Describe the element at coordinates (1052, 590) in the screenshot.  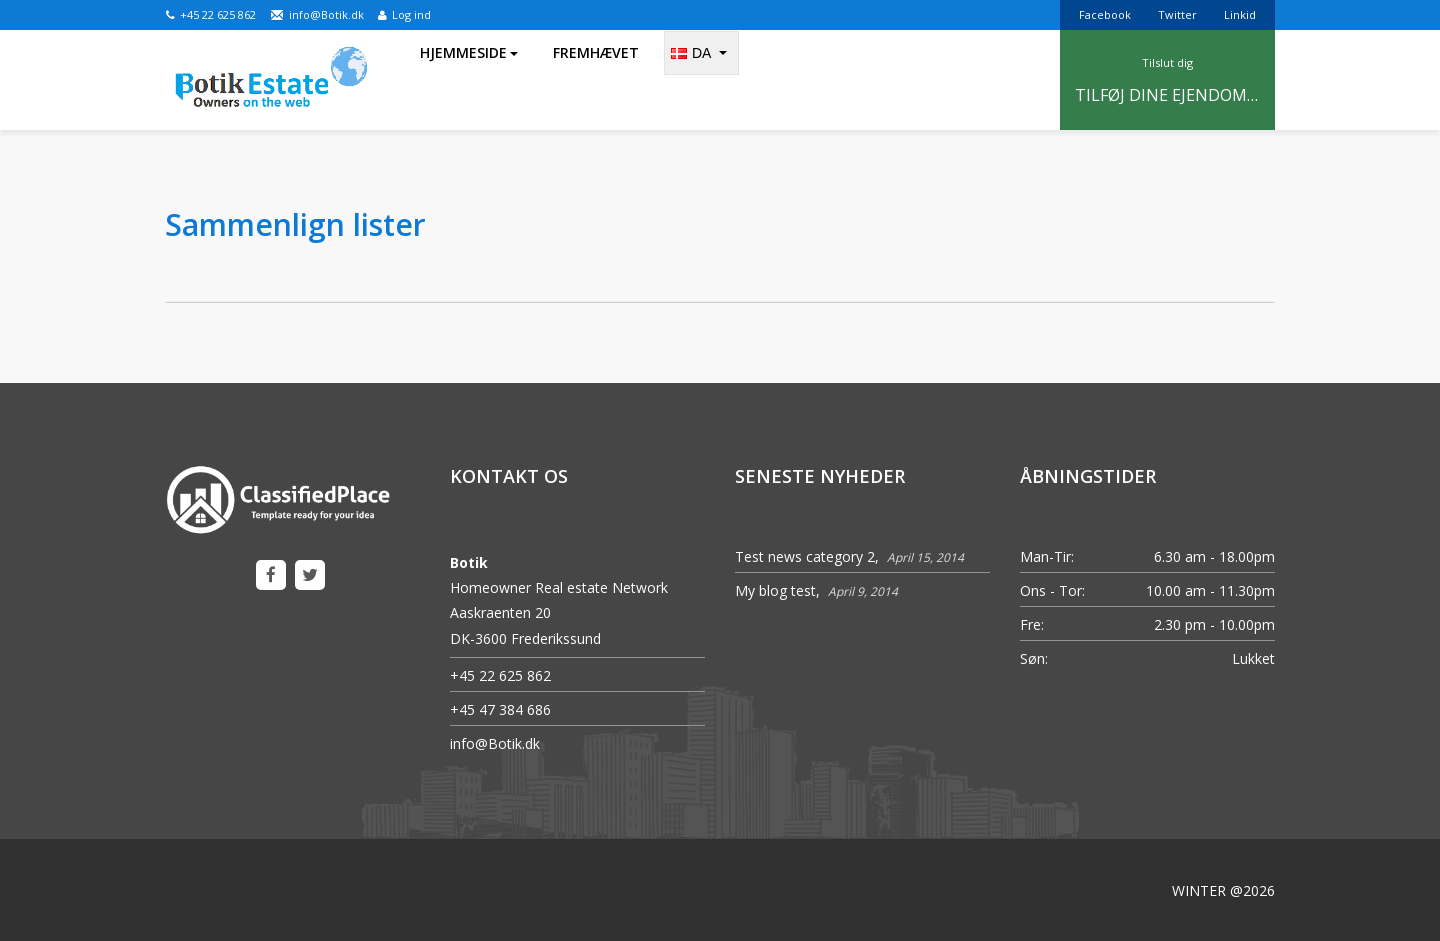
I see `Ons - Tor:` at that location.